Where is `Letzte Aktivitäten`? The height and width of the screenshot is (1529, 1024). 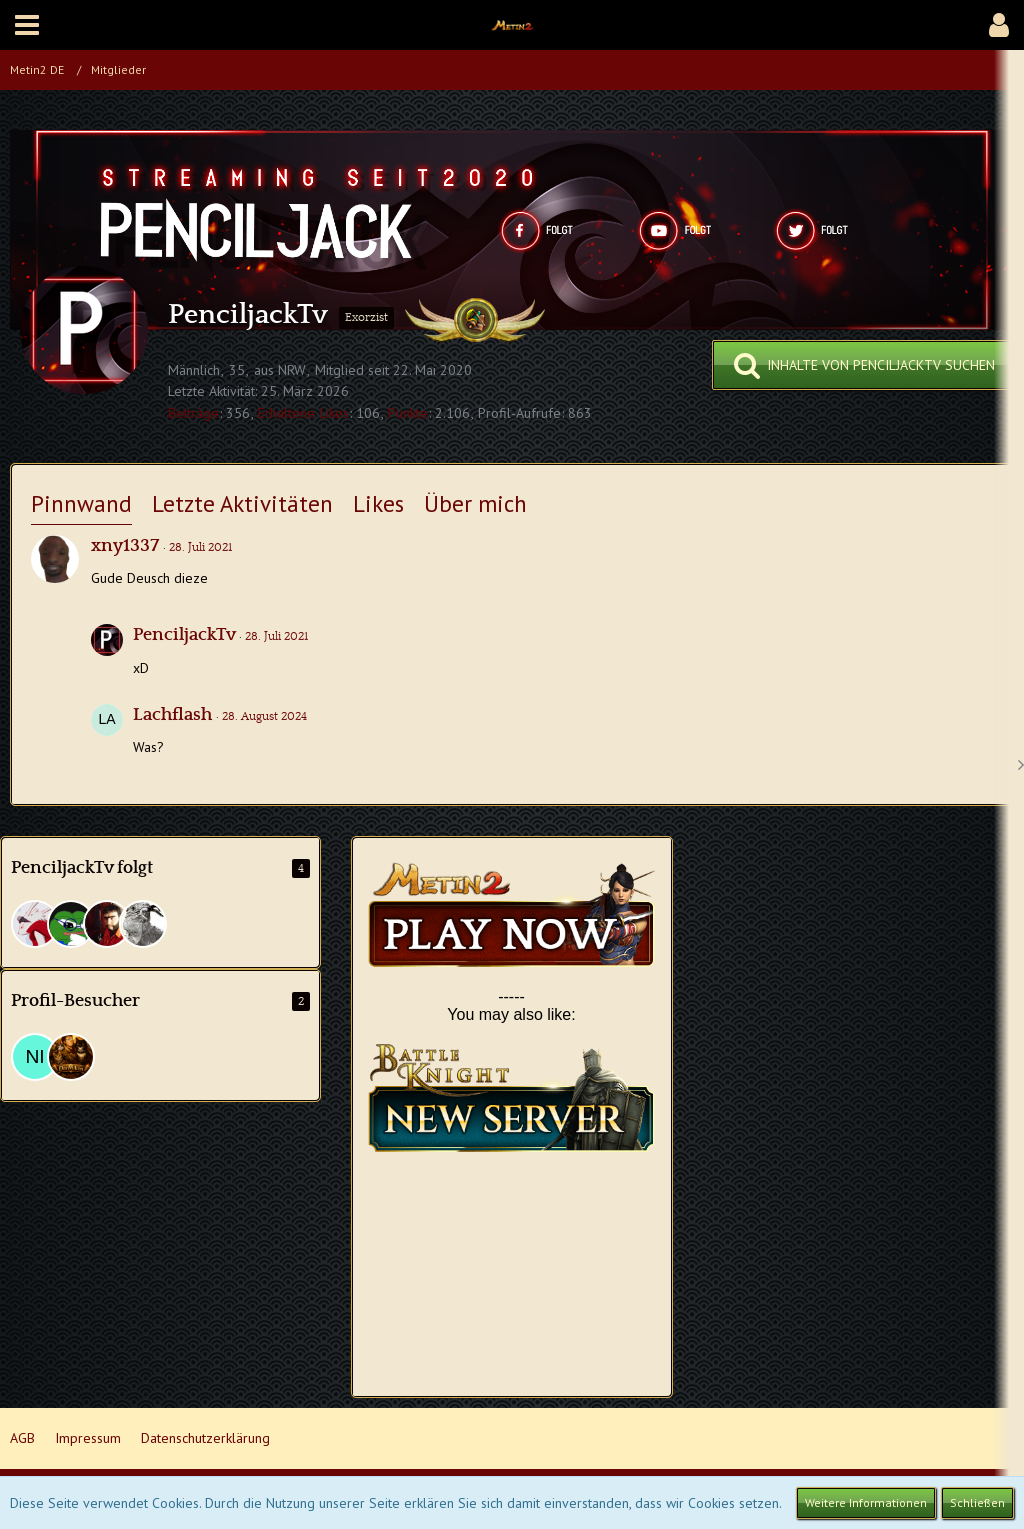 Letzte Aktivitäten is located at coordinates (242, 503).